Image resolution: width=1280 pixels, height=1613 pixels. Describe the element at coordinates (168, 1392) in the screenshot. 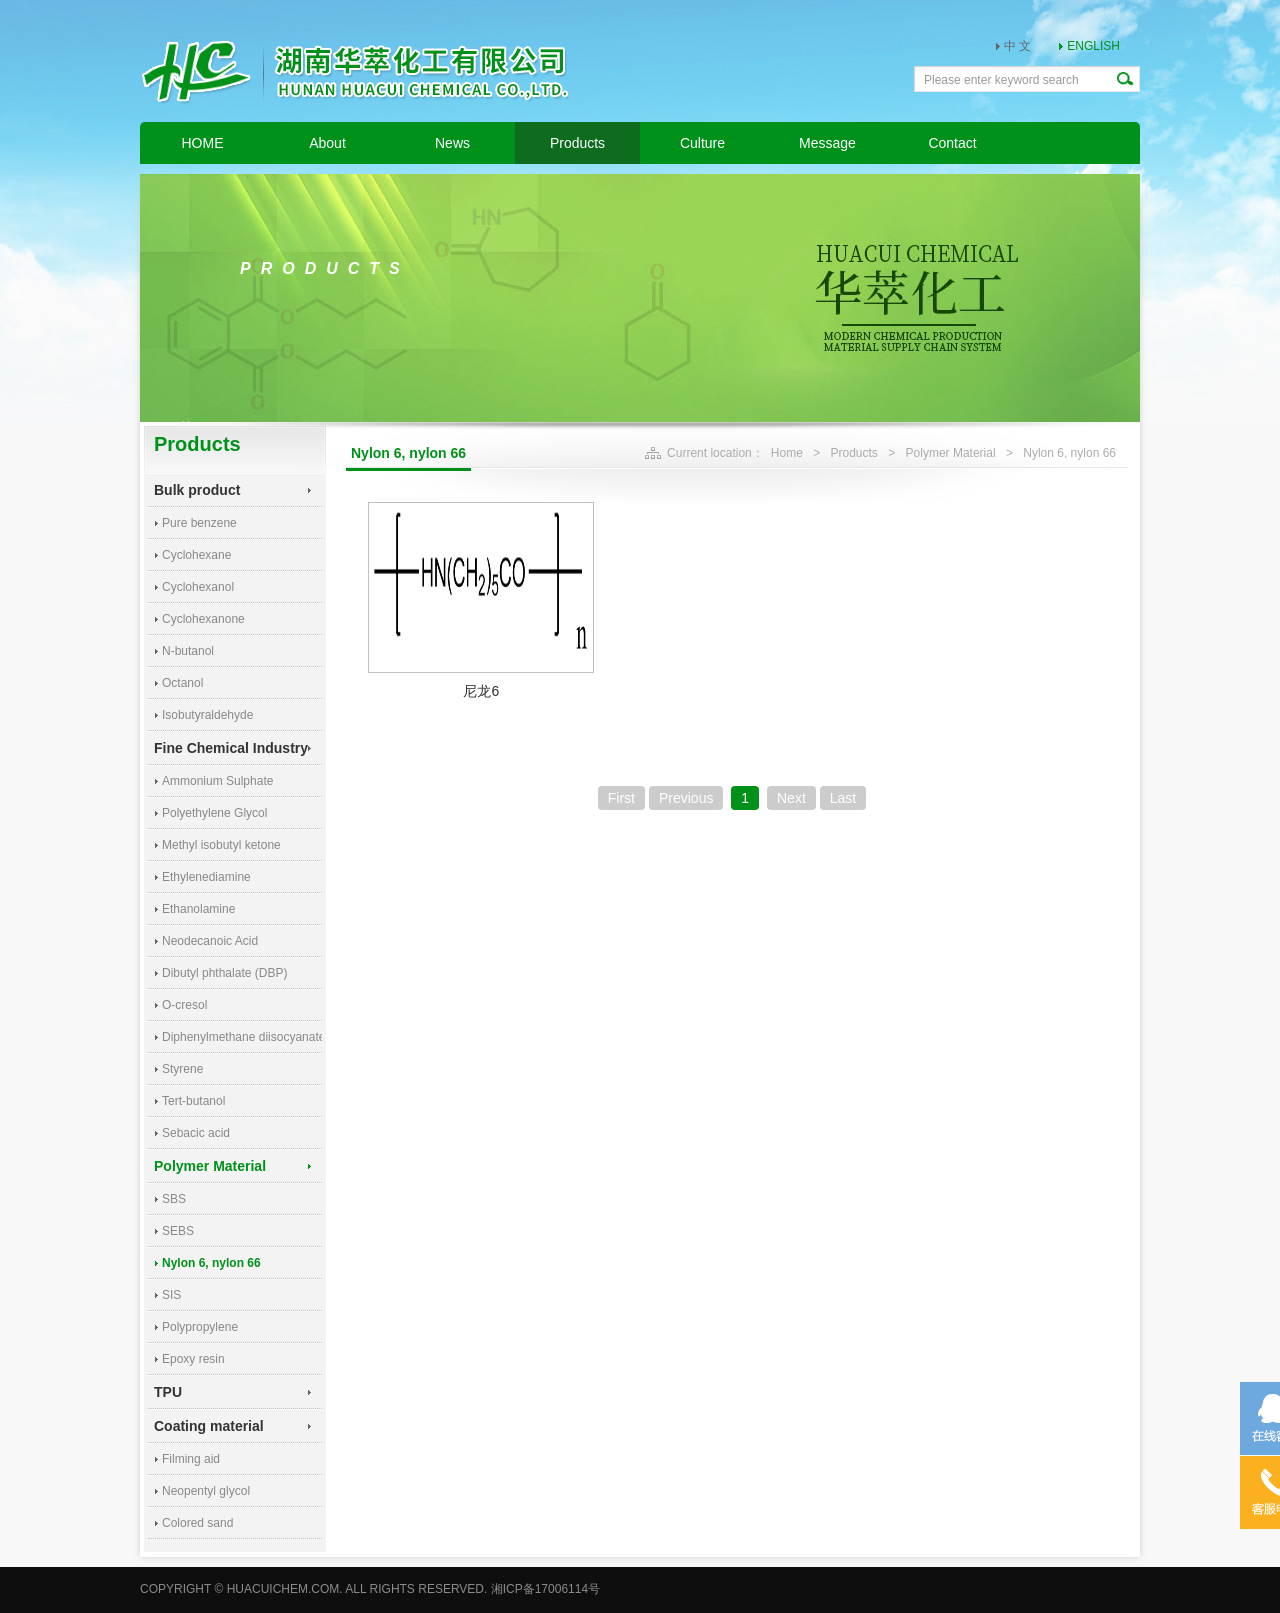

I see `TPU` at that location.